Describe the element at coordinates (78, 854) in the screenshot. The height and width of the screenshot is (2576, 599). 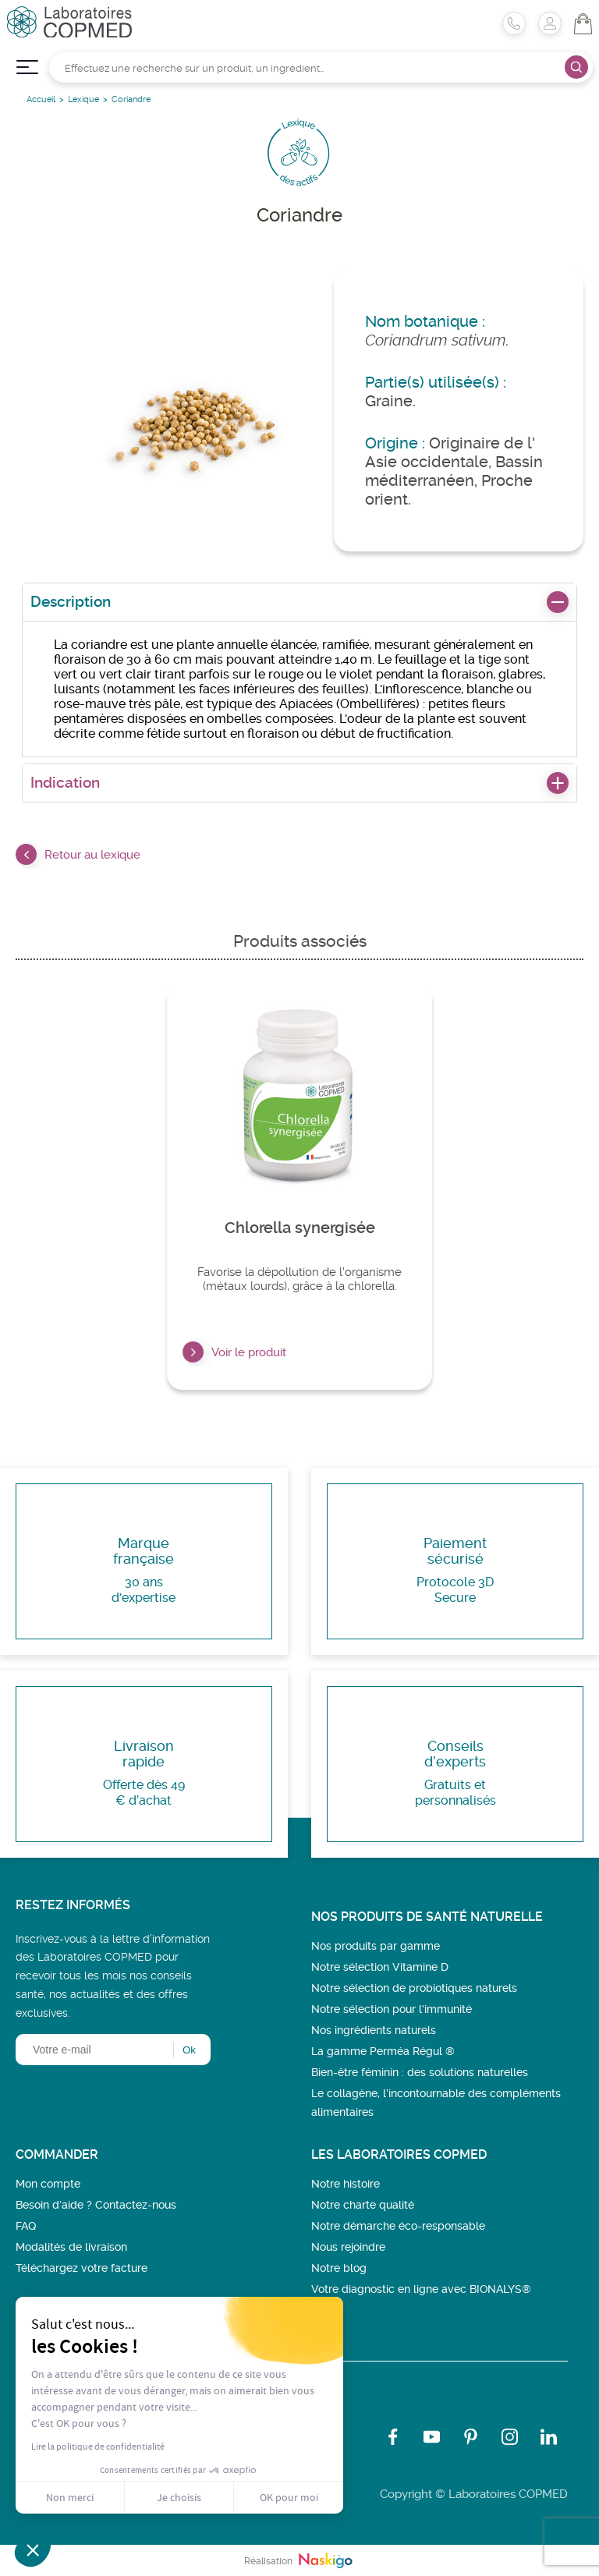
I see `Retour au lexique` at that location.